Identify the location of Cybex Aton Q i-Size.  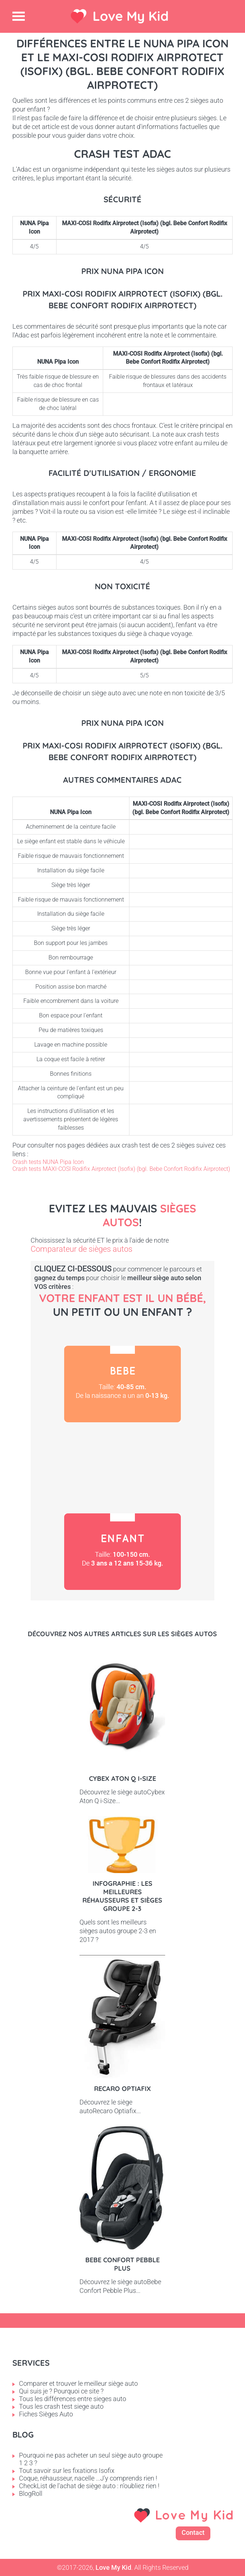
(122, 1778).